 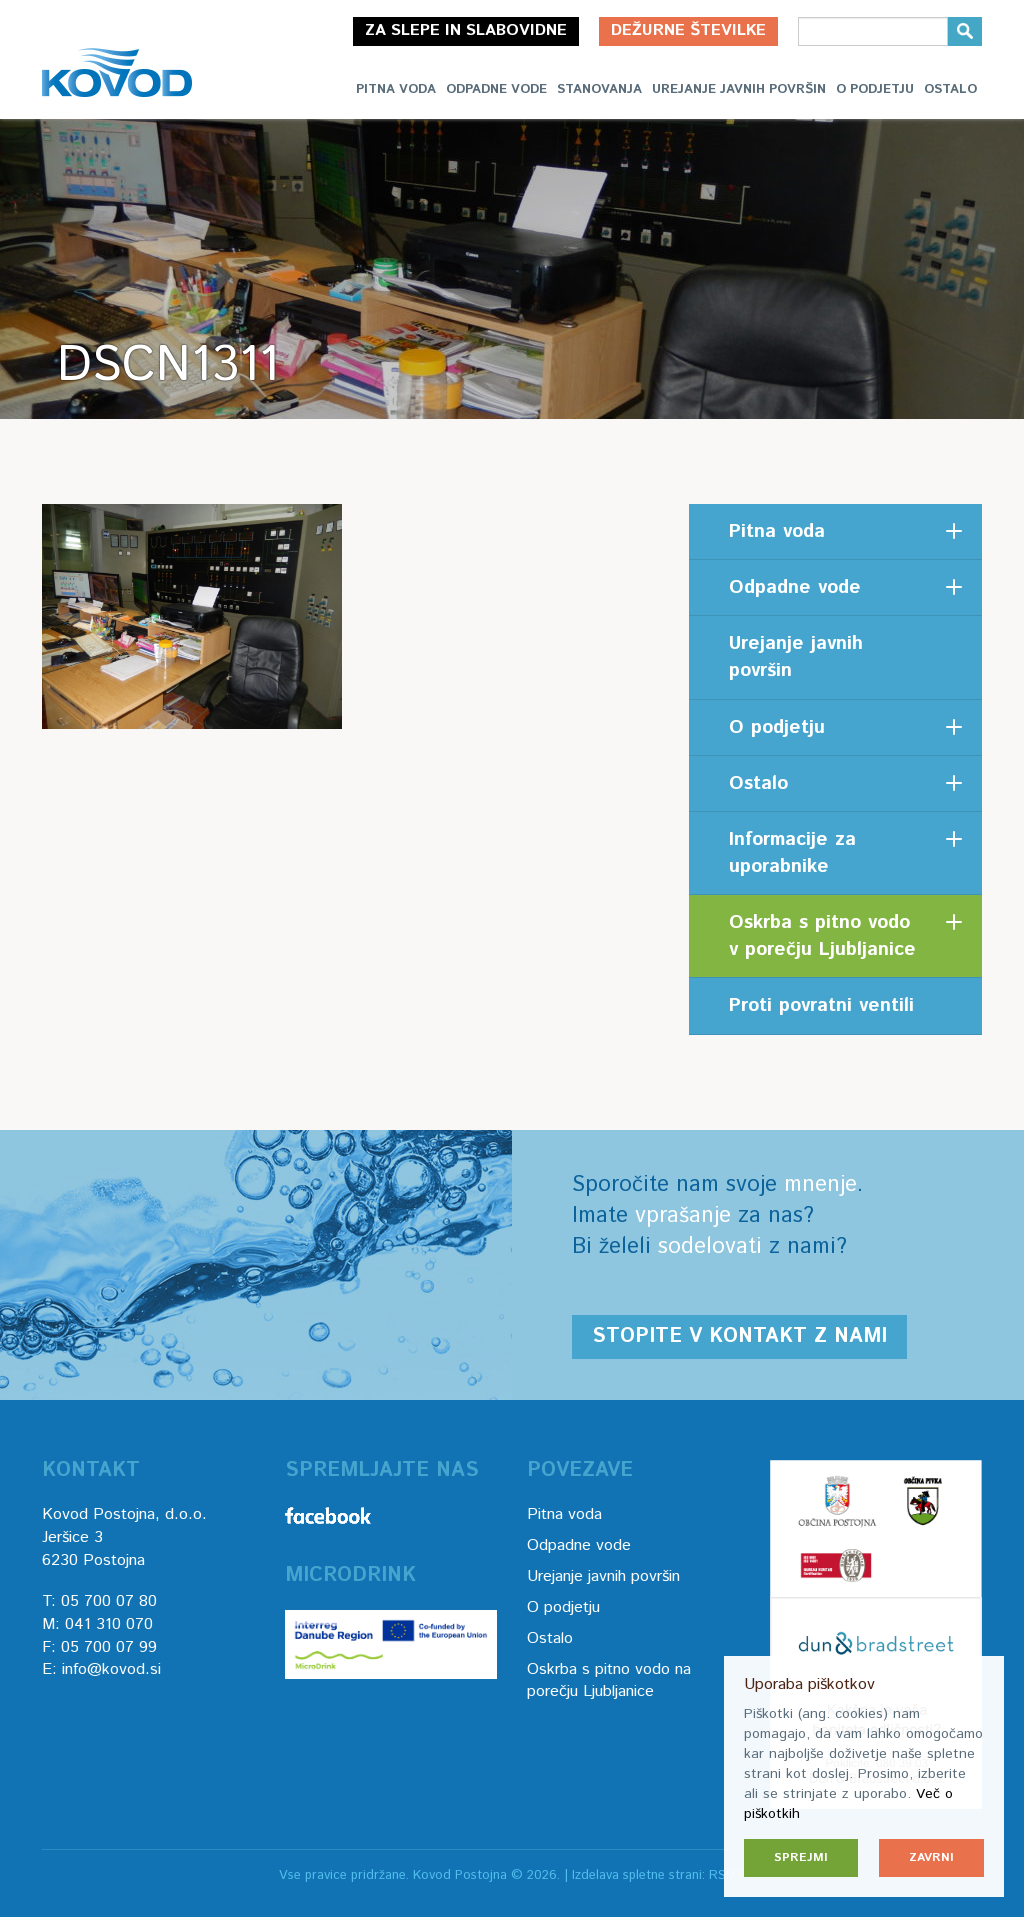 What do you see at coordinates (950, 89) in the screenshot?
I see `Ostalo` at bounding box center [950, 89].